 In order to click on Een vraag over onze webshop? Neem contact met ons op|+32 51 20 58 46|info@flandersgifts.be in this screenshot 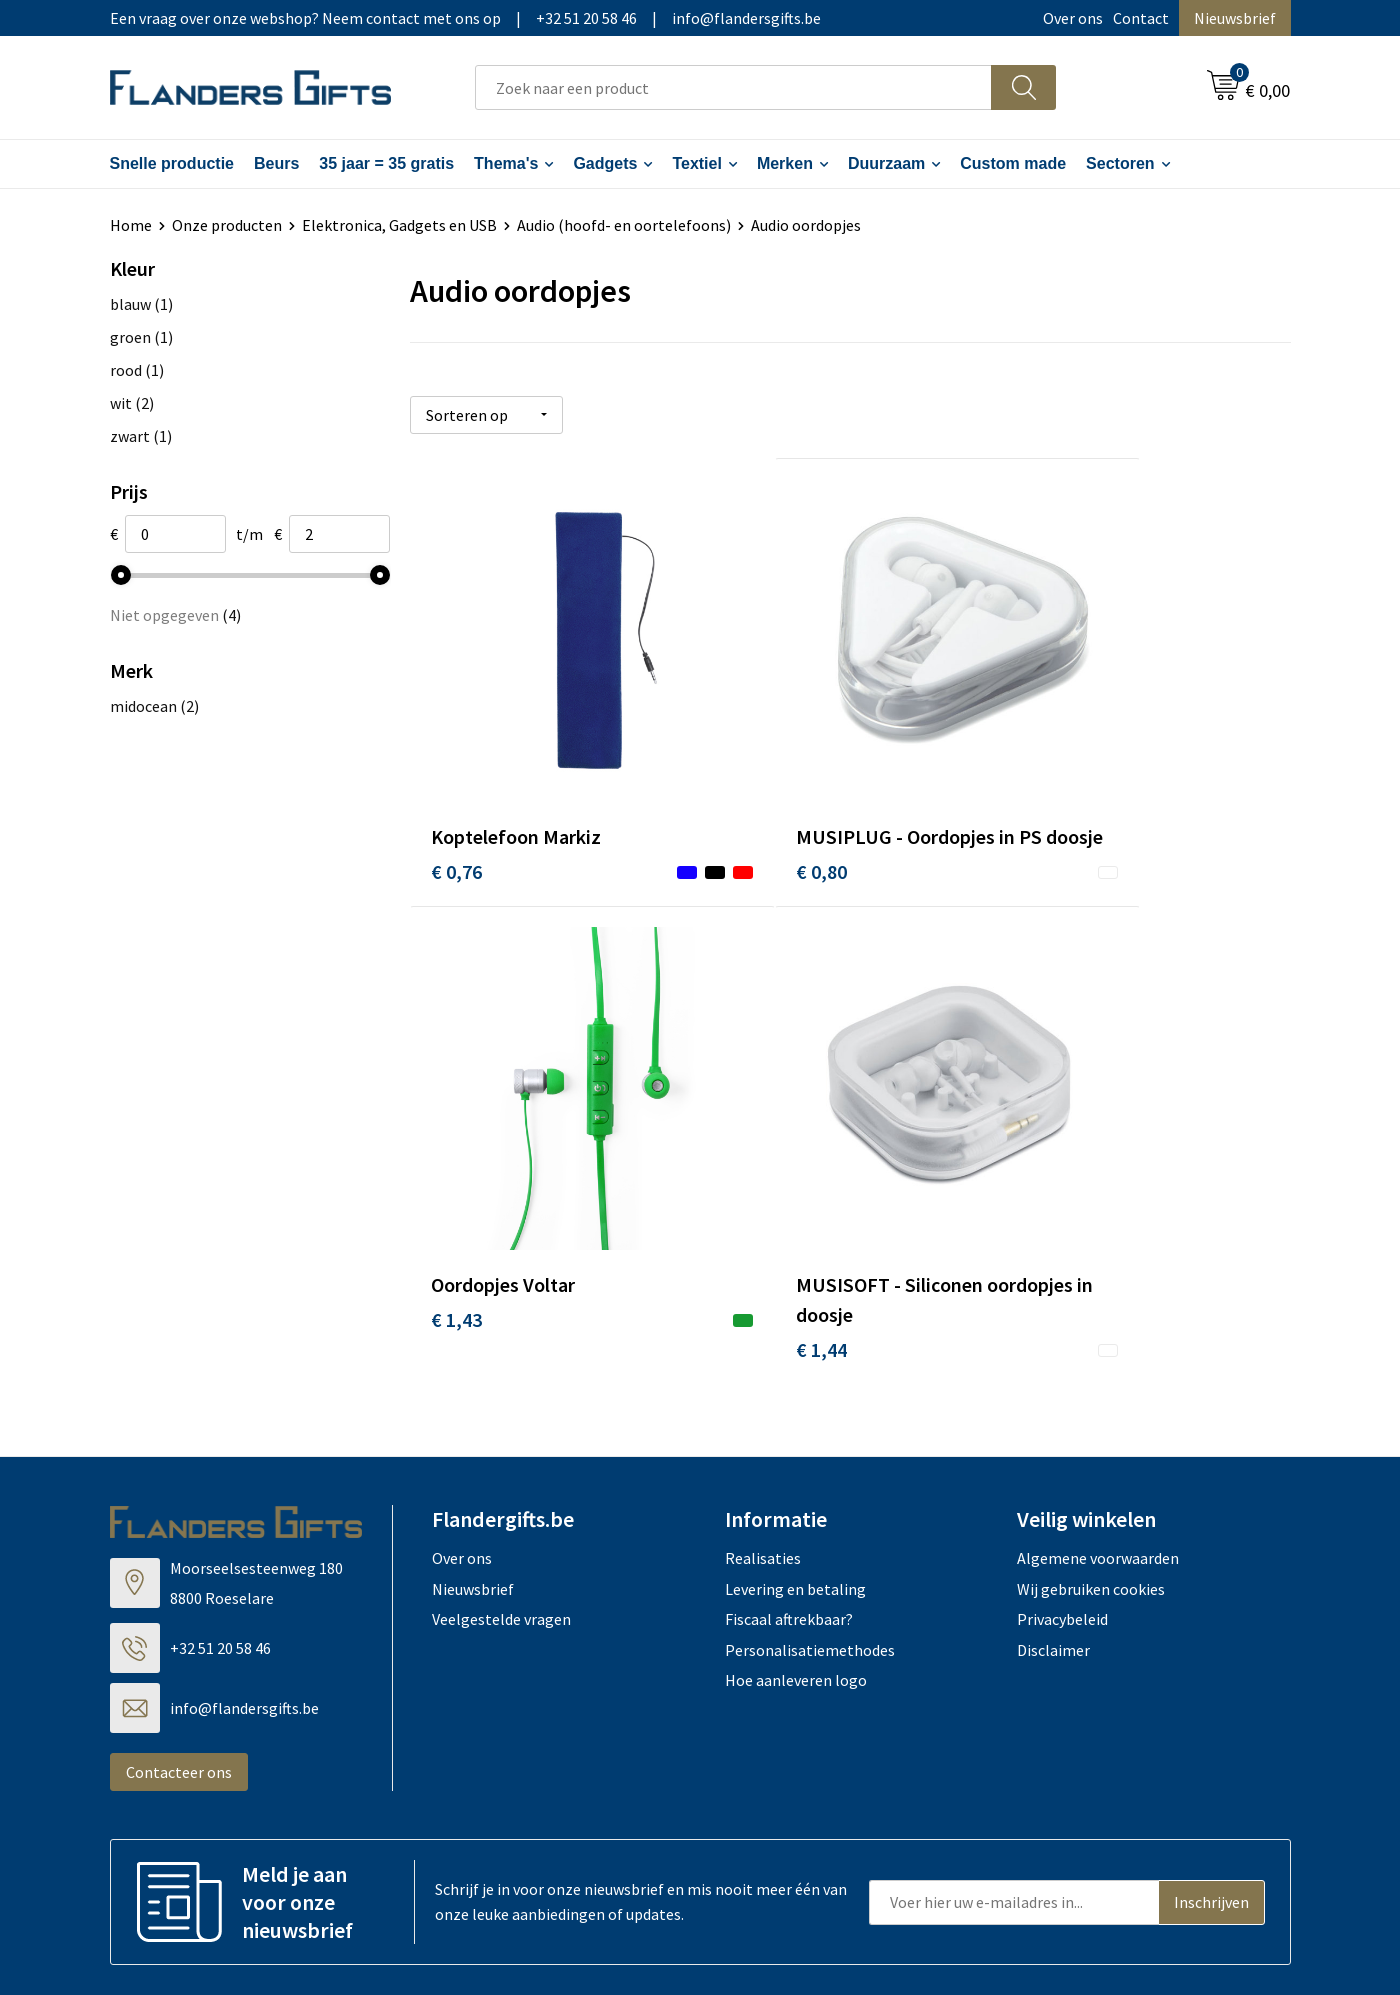, I will do `click(465, 18)`.